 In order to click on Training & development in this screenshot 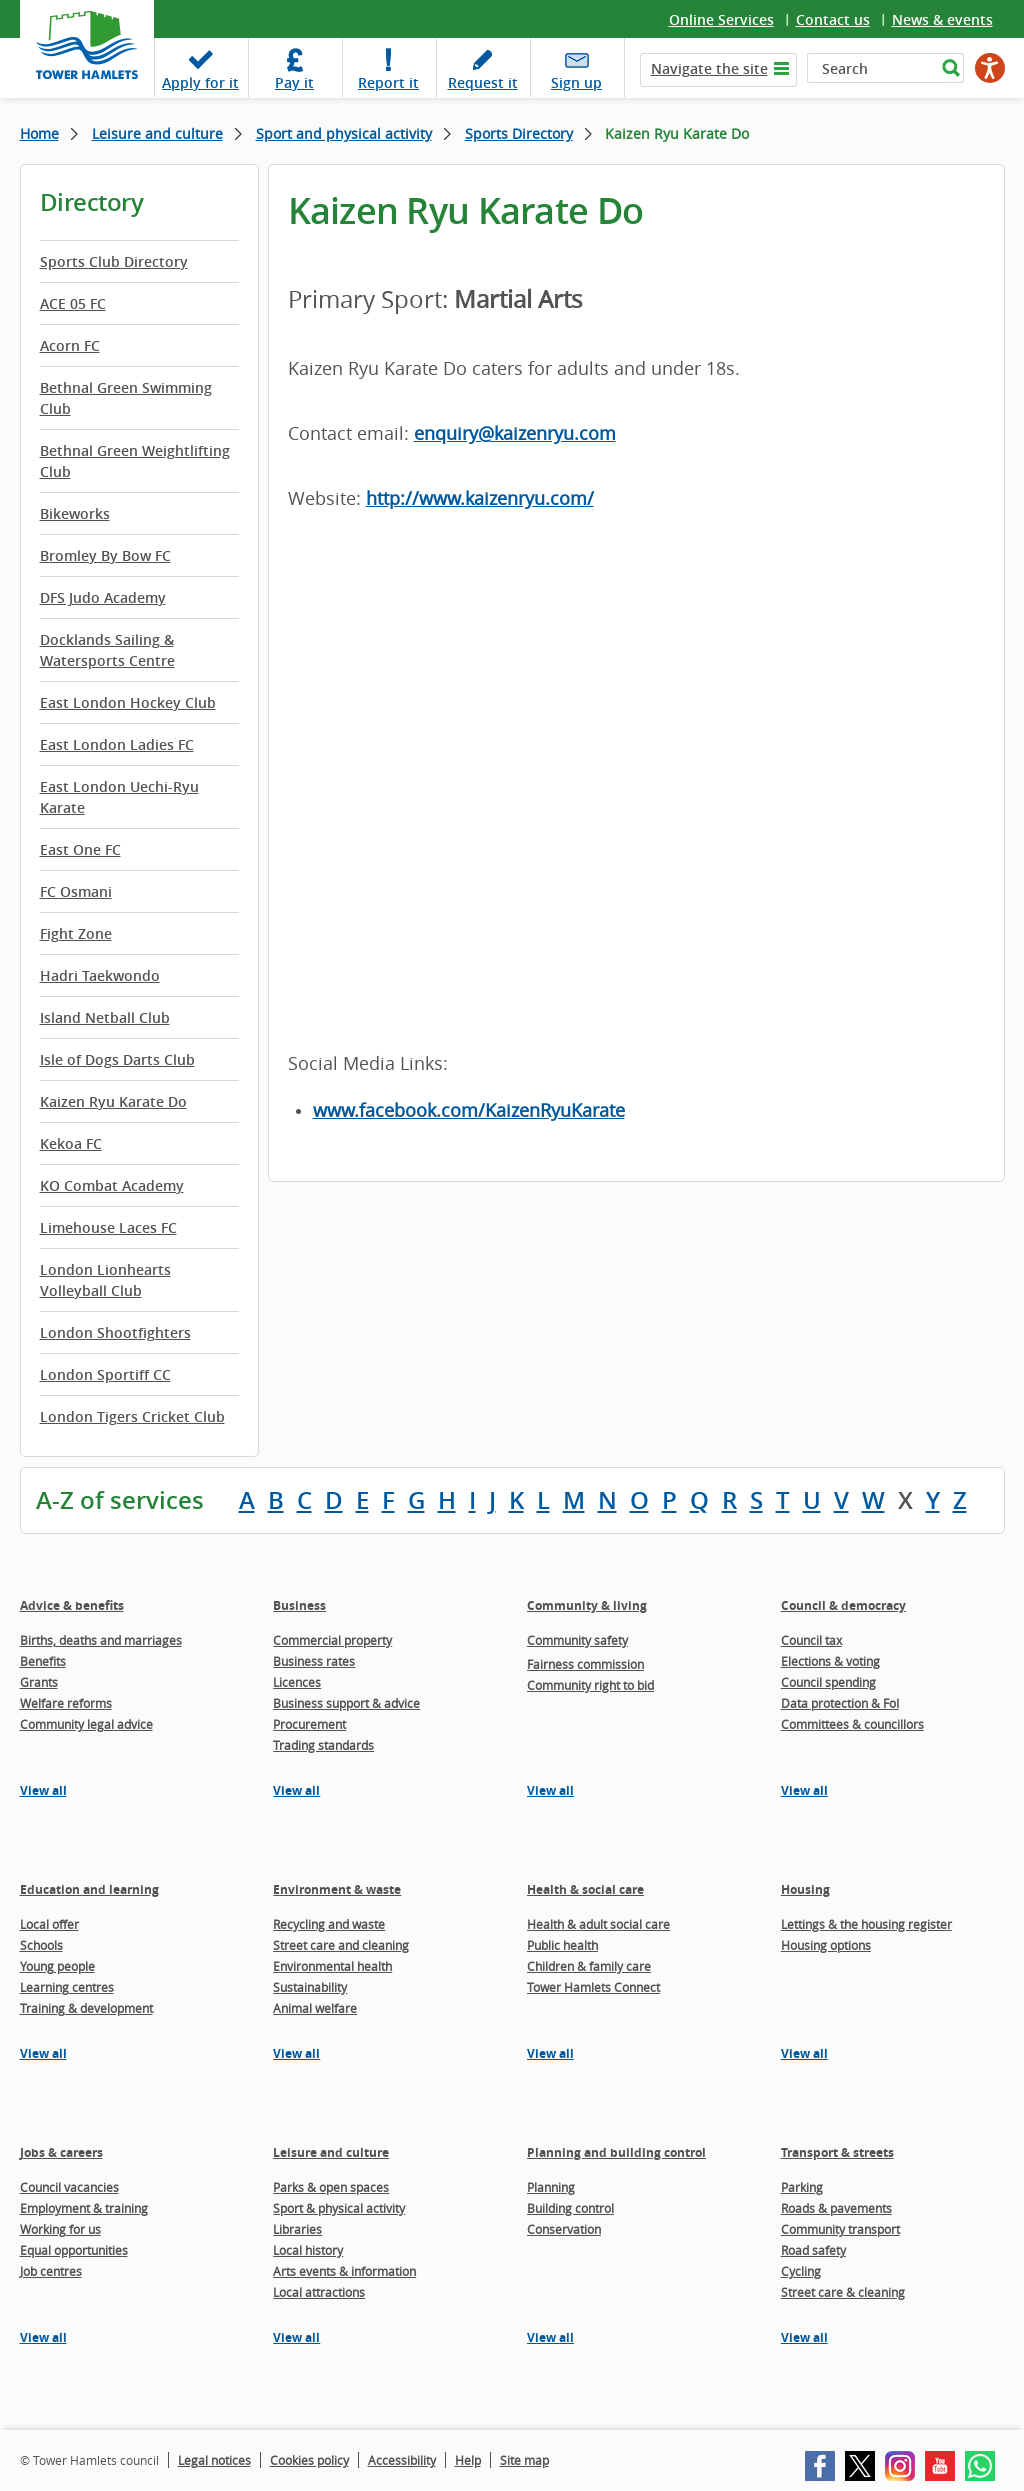, I will do `click(86, 2008)`.